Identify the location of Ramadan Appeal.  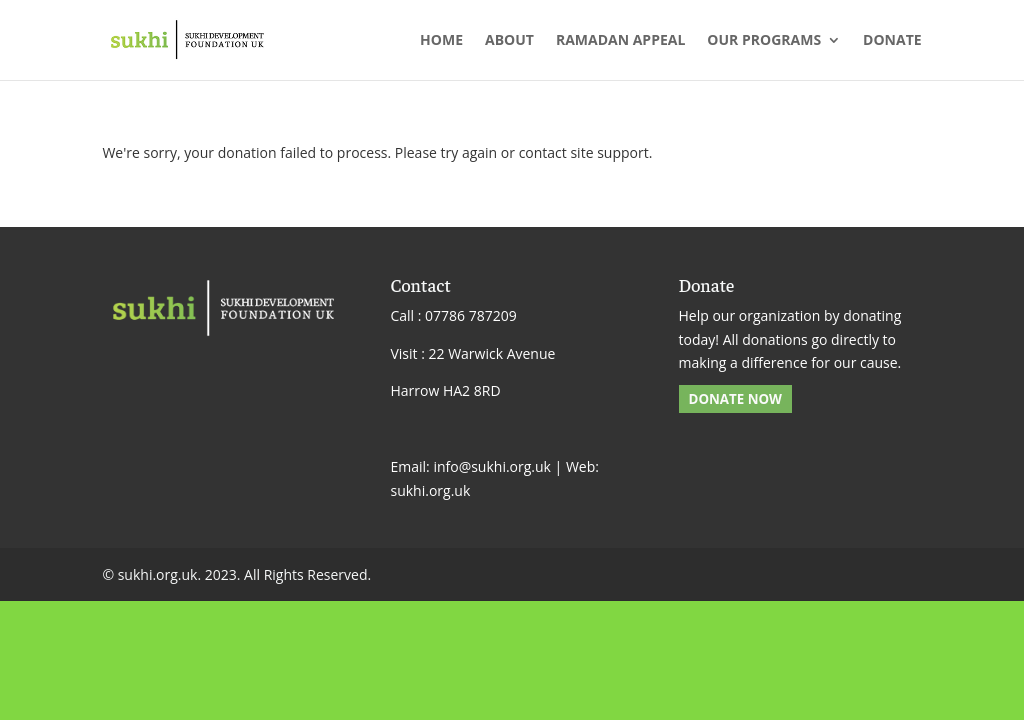
(620, 41).